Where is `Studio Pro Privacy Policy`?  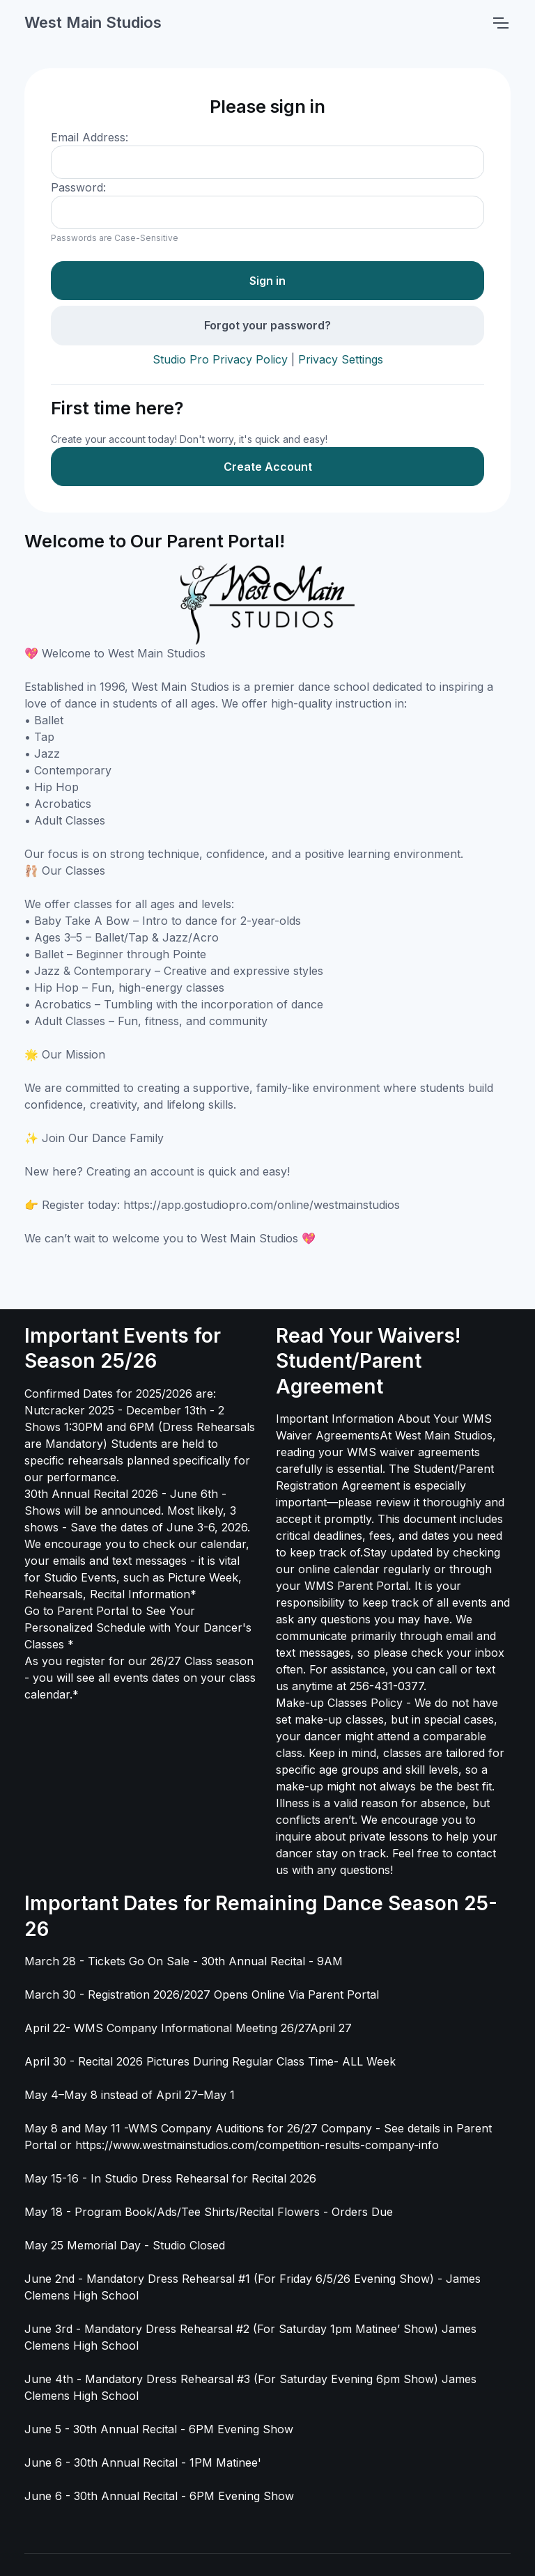
Studio Pro Privacy Policy is located at coordinates (220, 359).